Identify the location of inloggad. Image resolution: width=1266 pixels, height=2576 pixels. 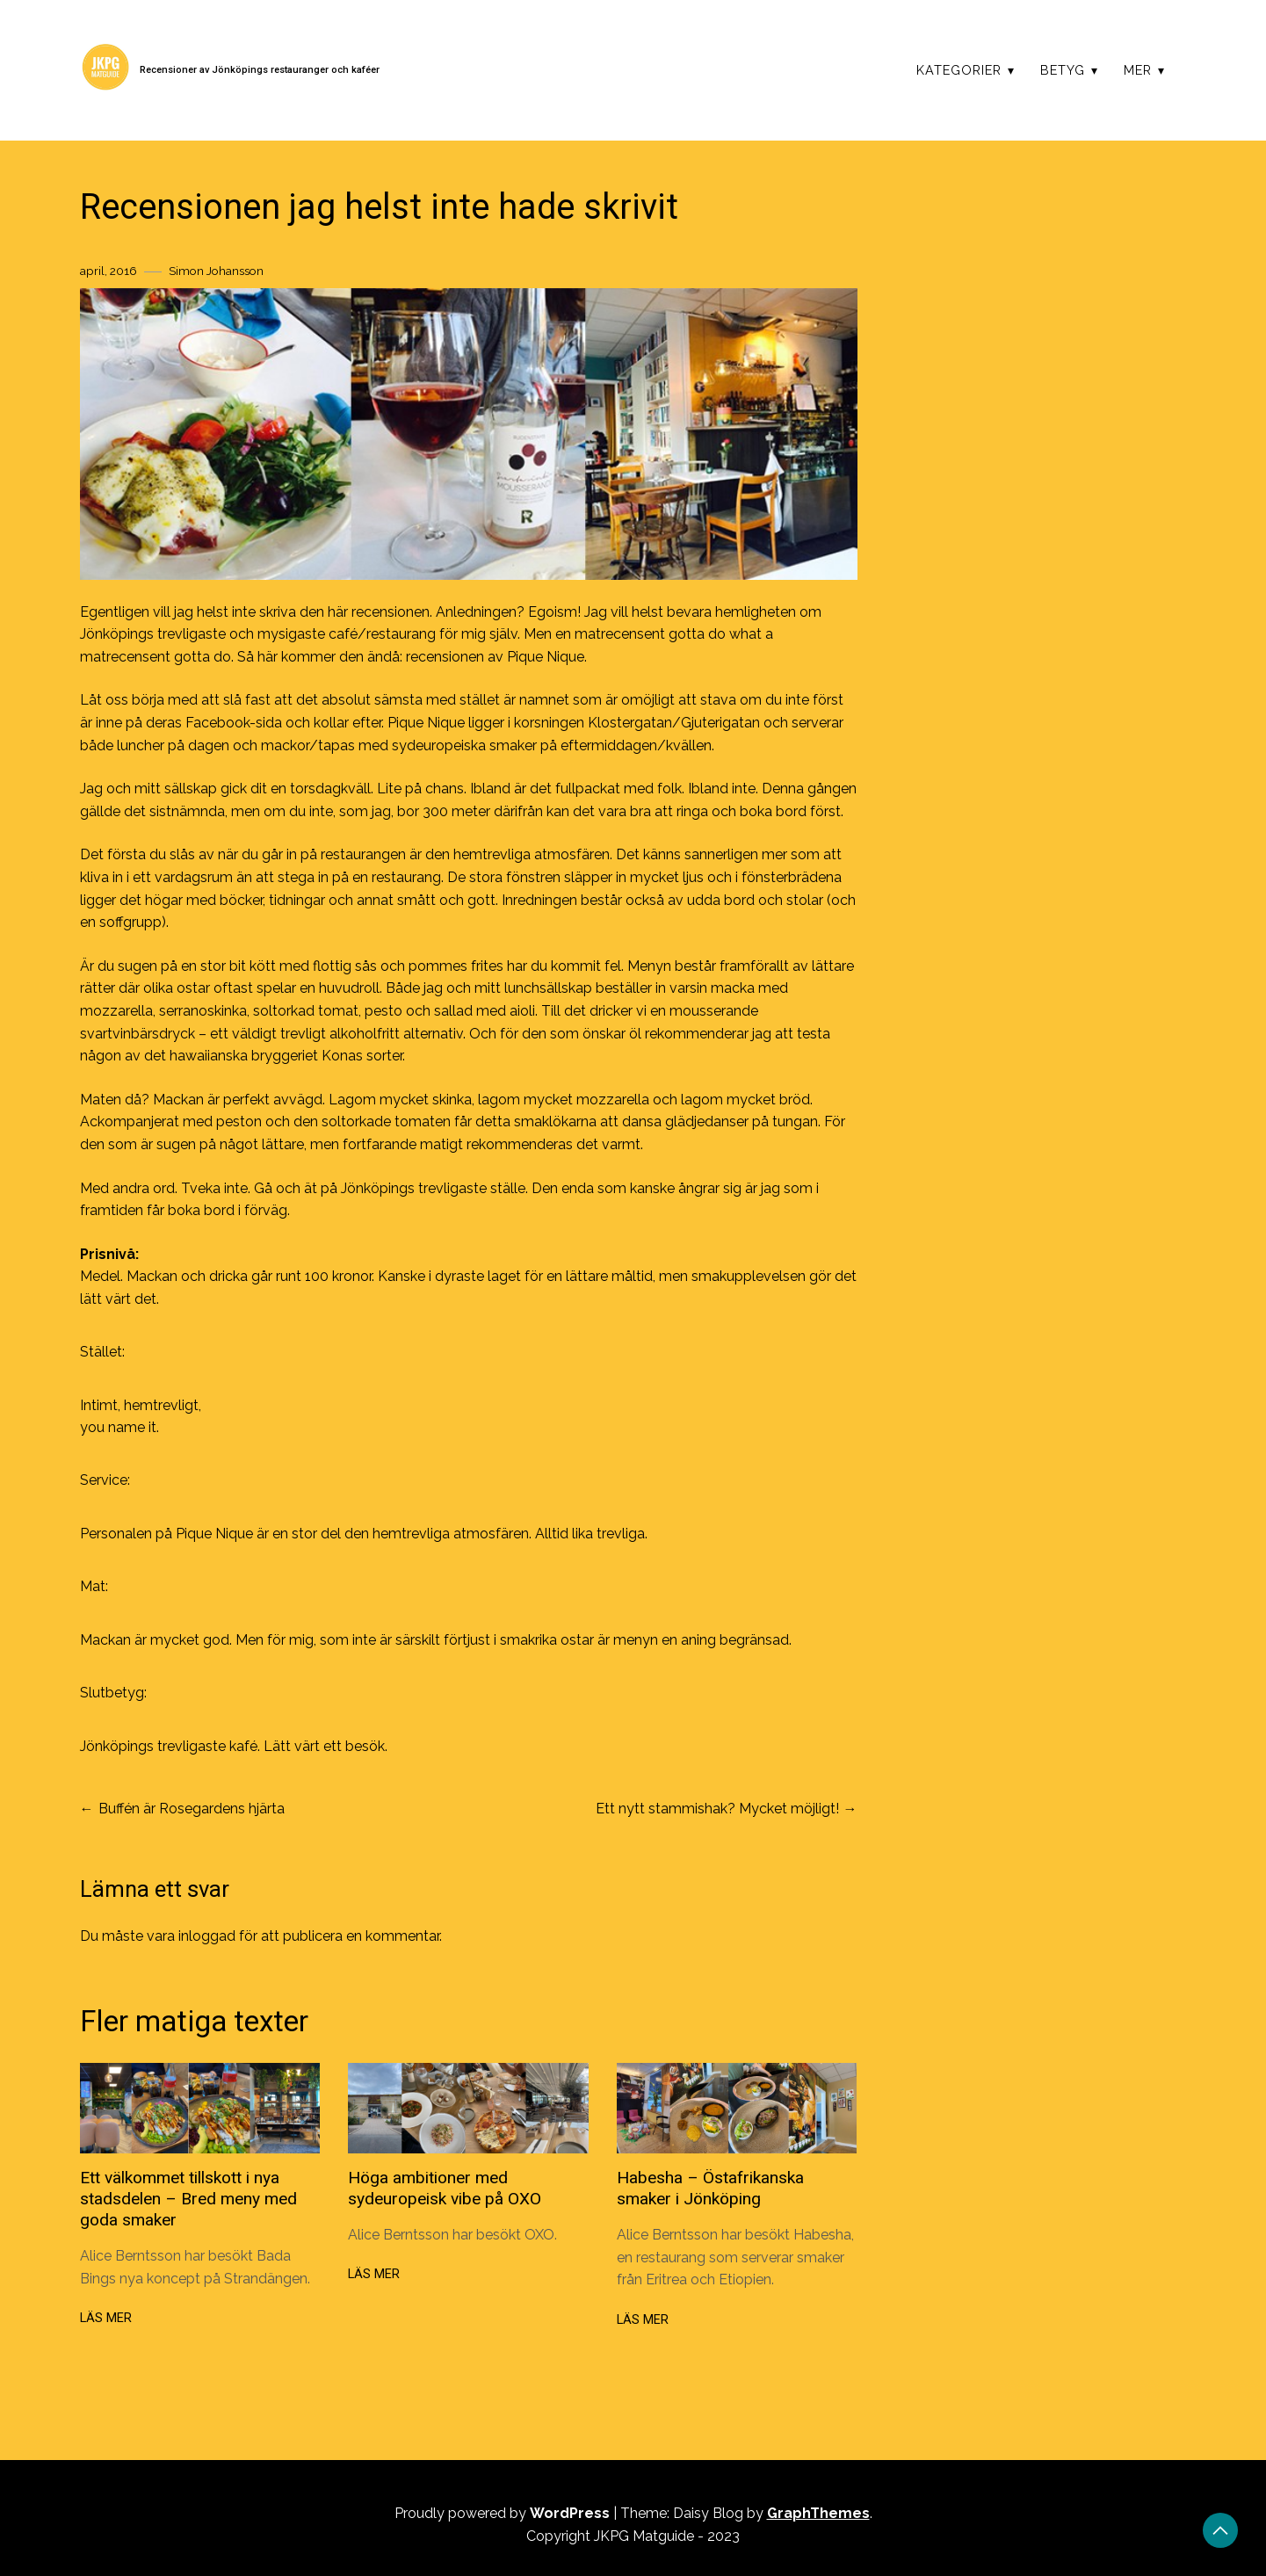
(206, 1936).